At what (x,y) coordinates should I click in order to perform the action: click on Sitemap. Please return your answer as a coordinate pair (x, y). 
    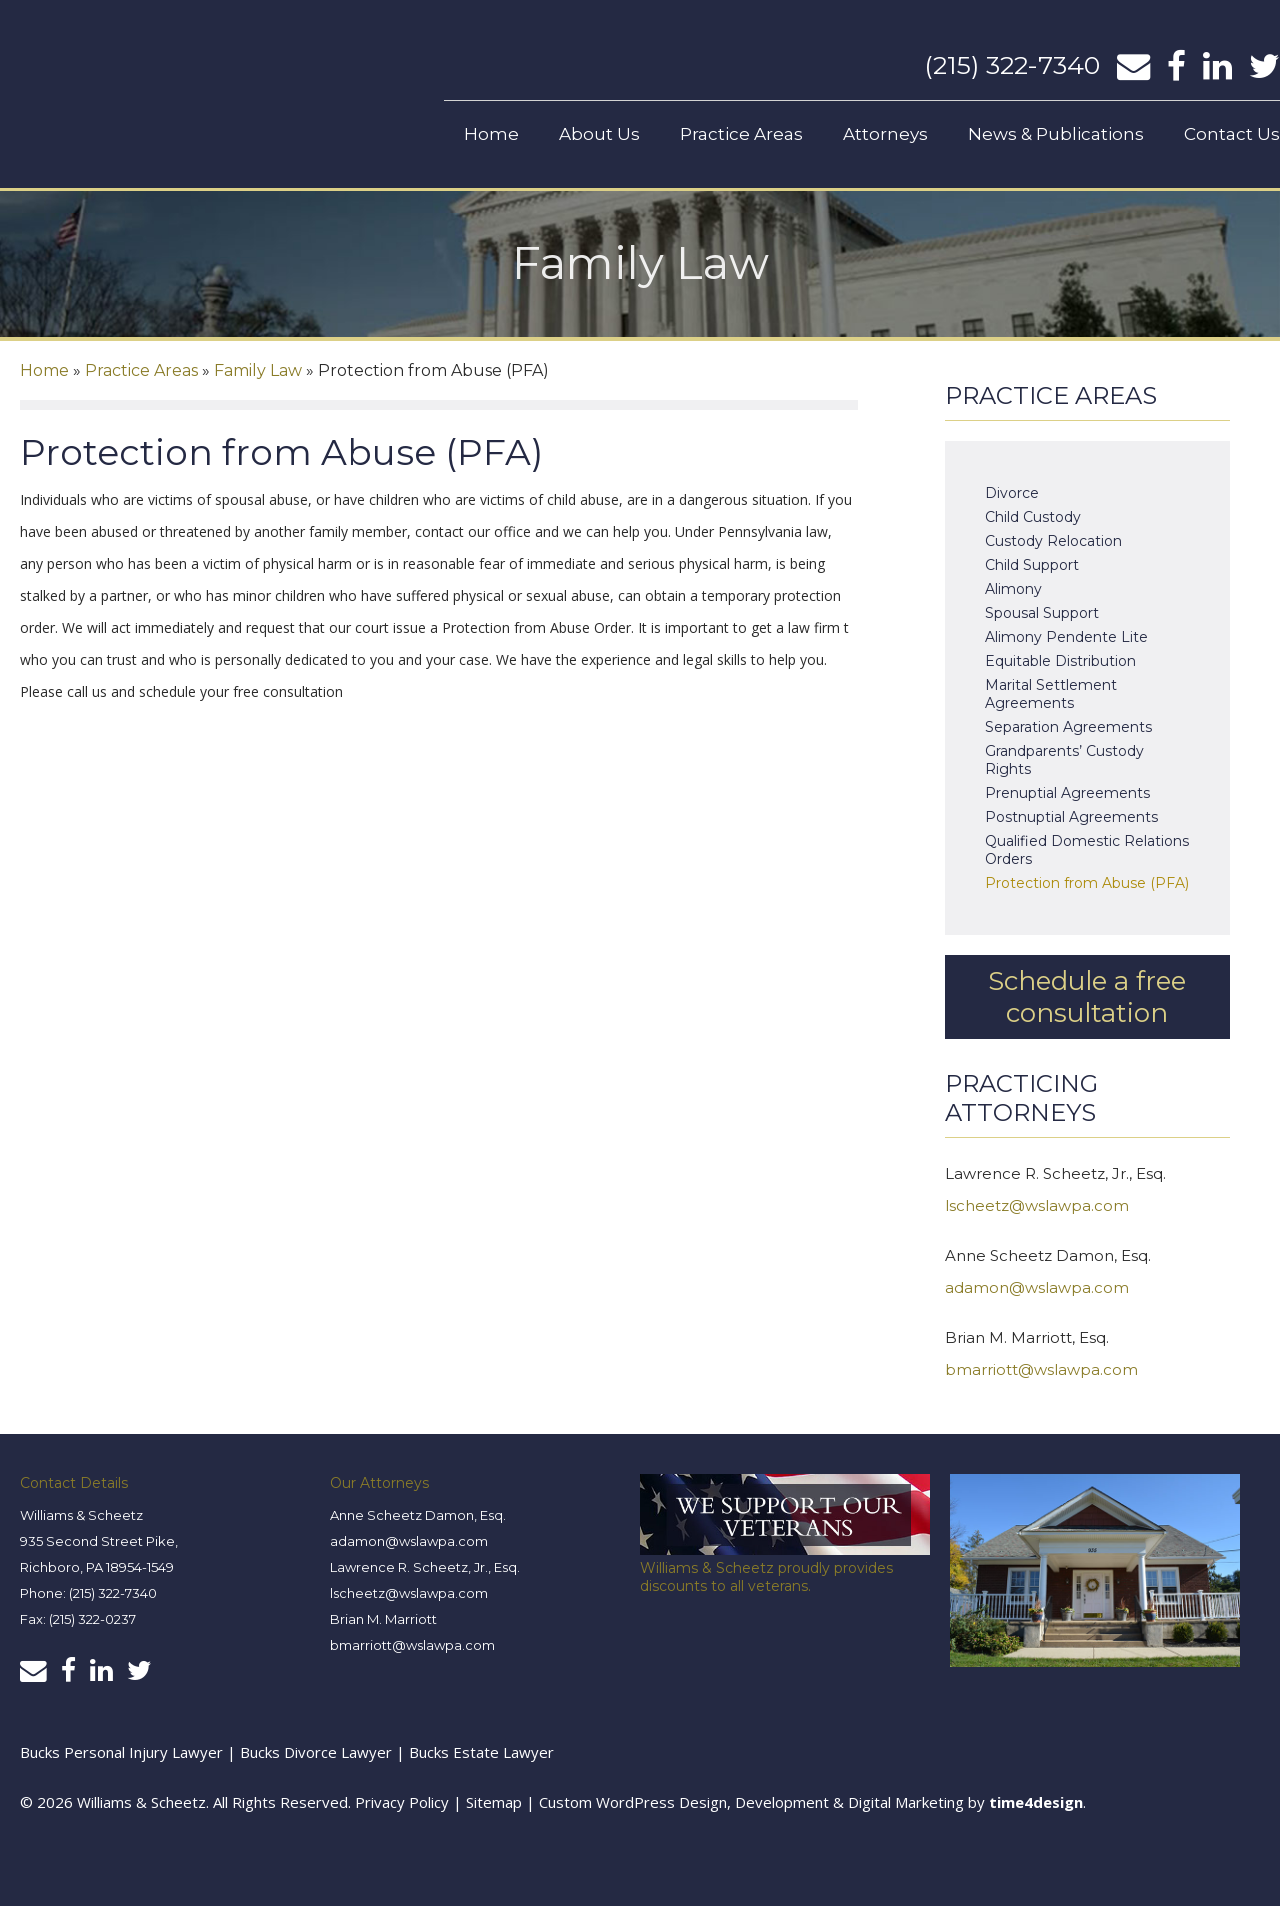
    Looking at the image, I should click on (494, 1806).